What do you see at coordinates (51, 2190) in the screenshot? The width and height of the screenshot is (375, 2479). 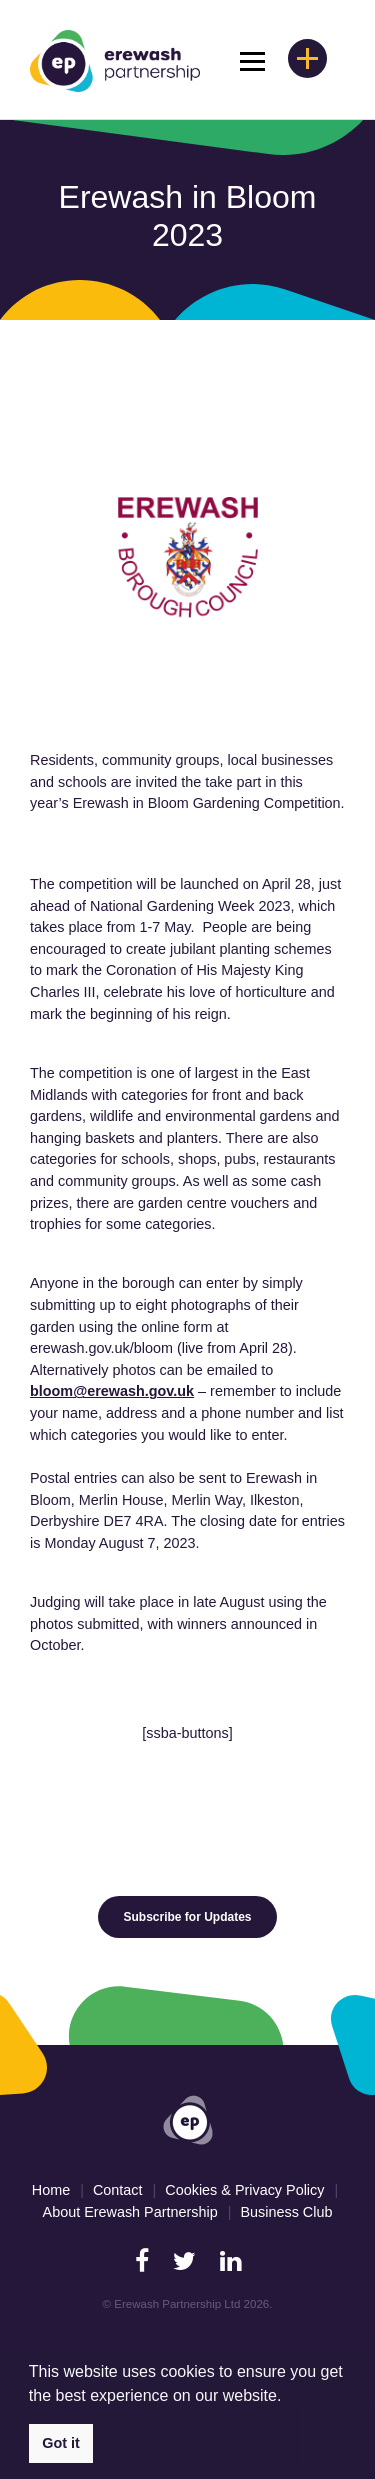 I see `Home` at bounding box center [51, 2190].